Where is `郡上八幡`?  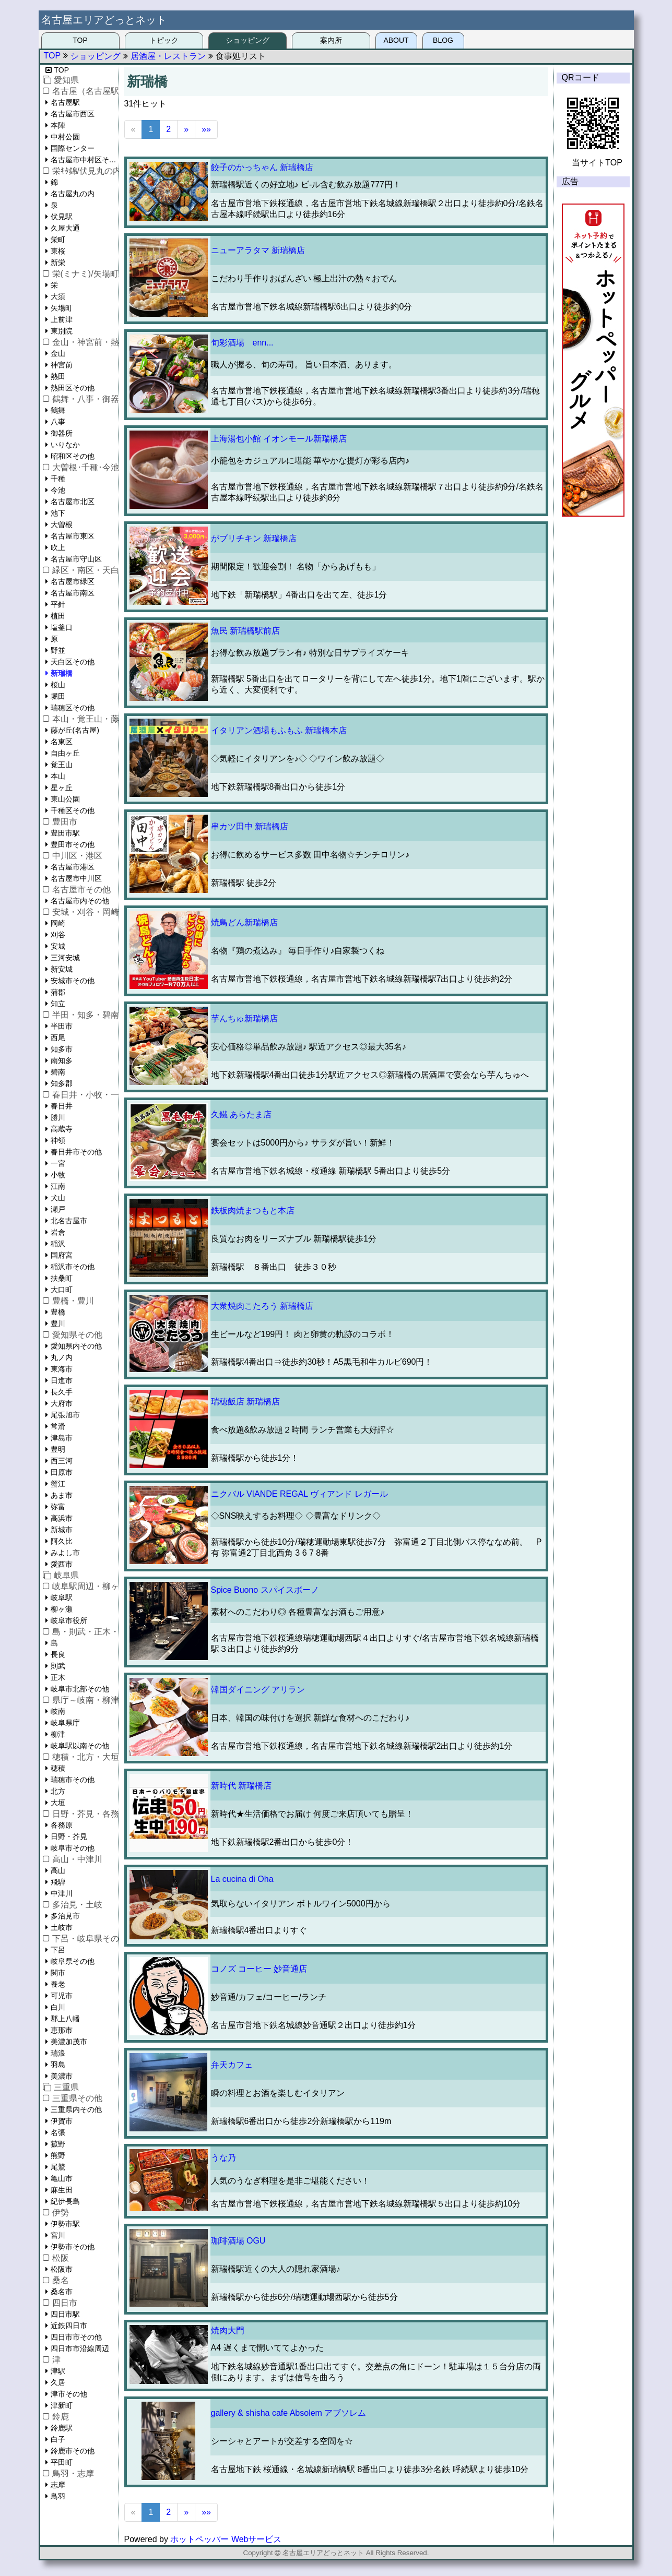
郡上八幡 is located at coordinates (65, 2018).